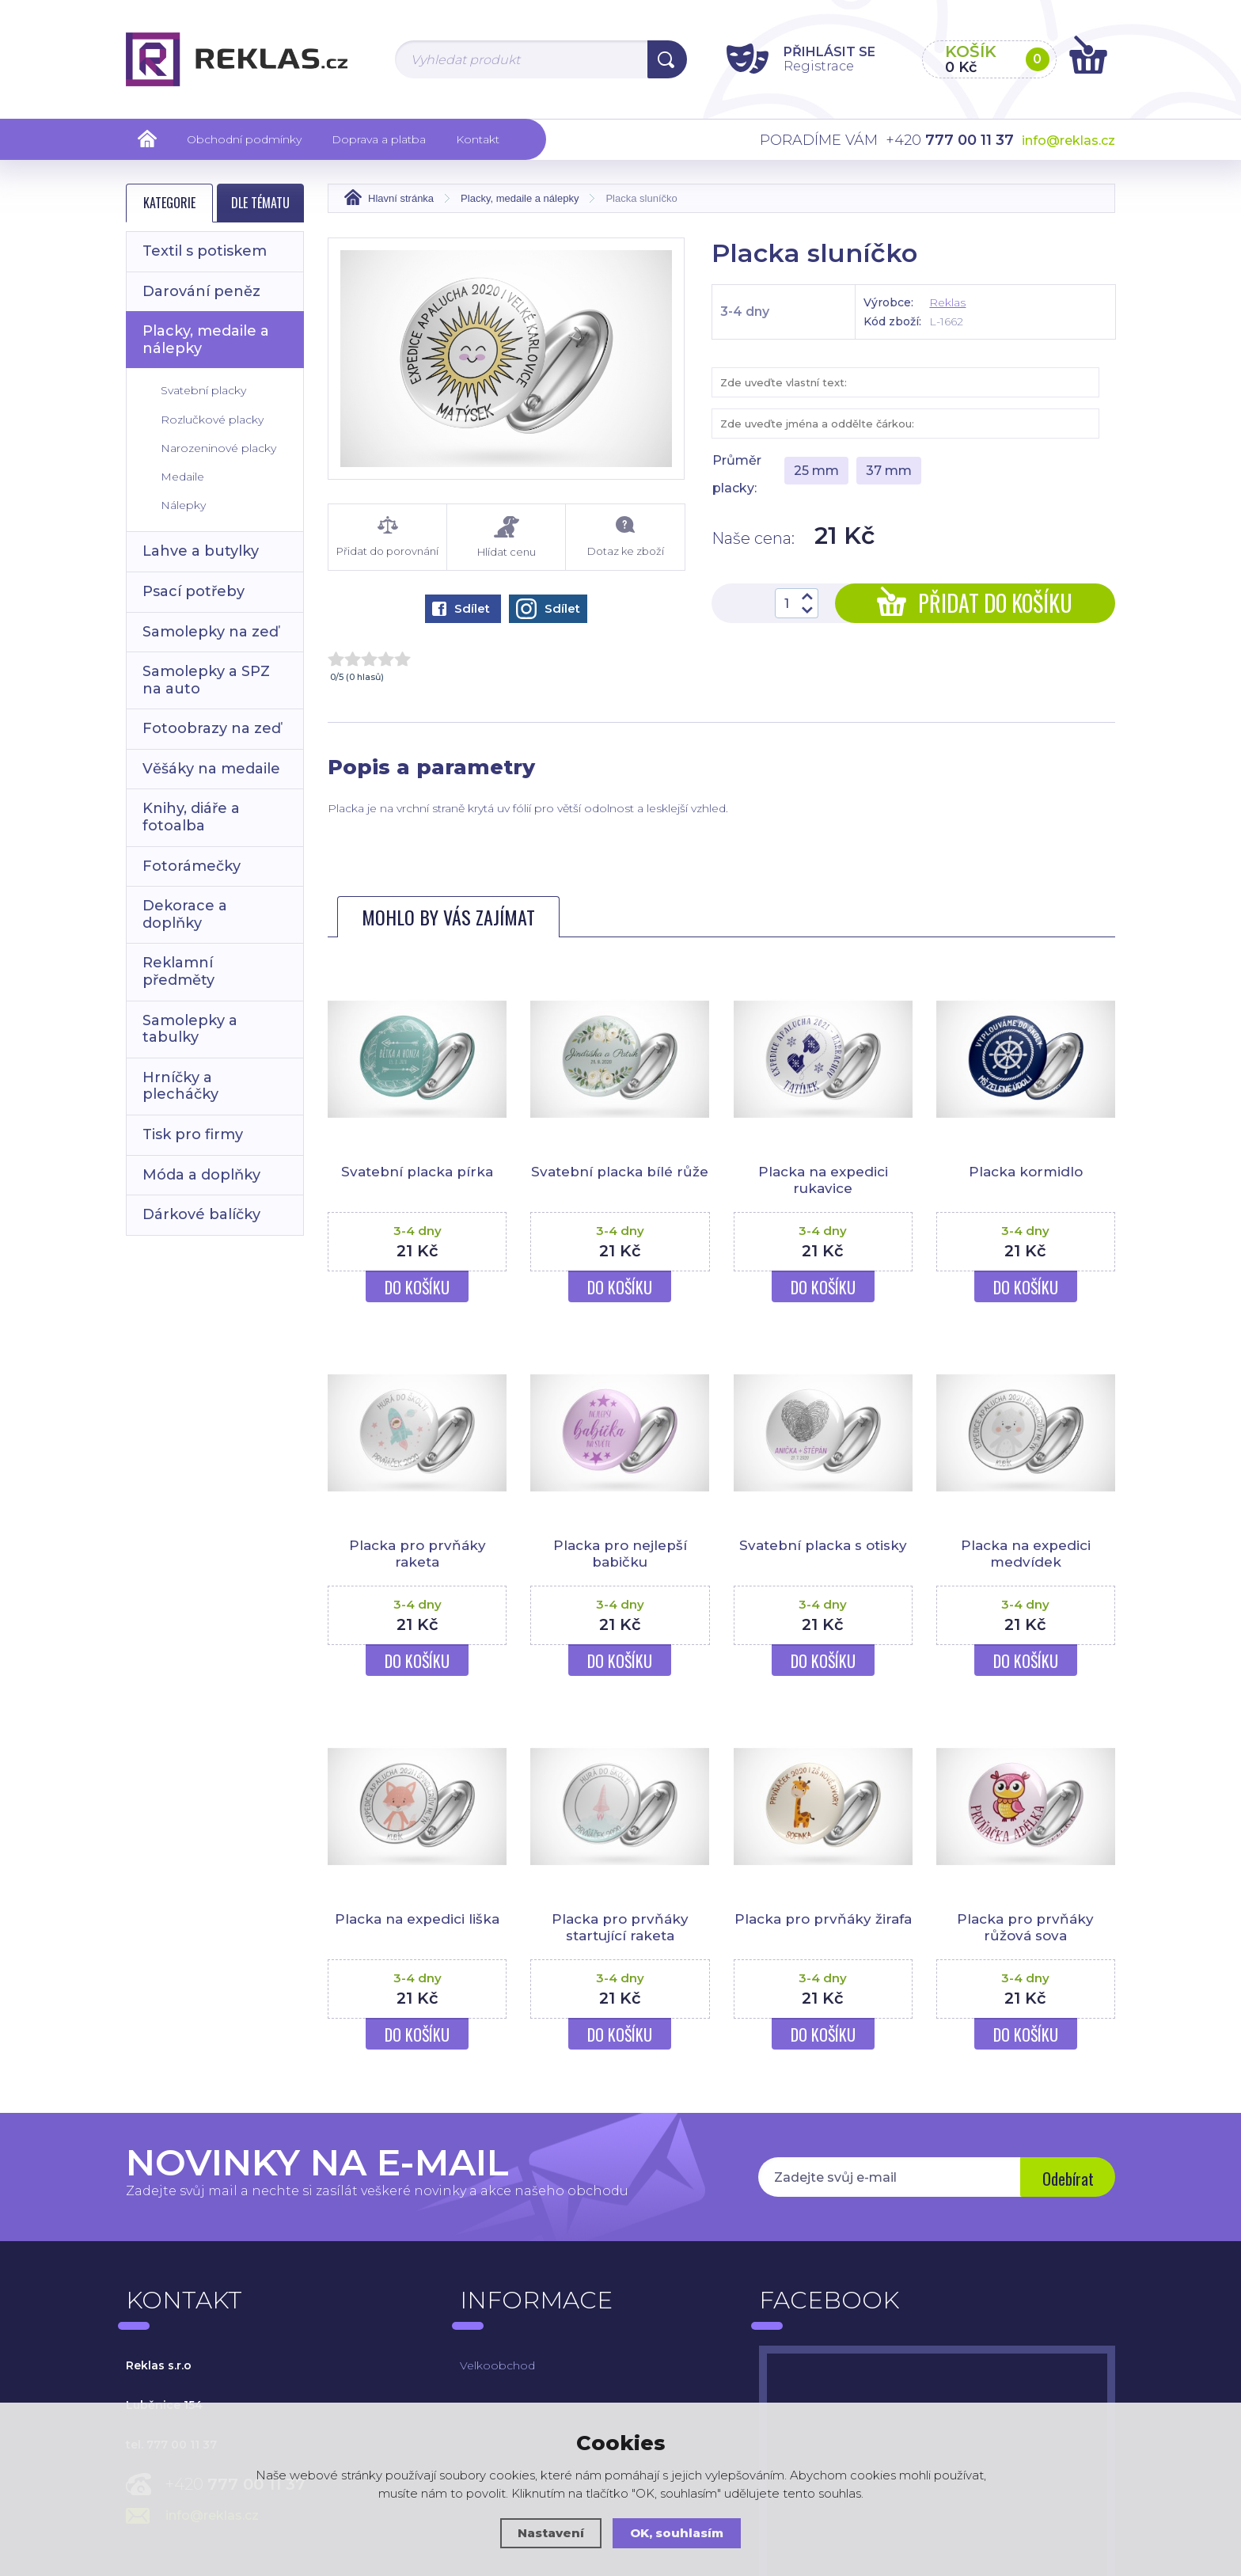  Describe the element at coordinates (823, 1179) in the screenshot. I see `Placka na expedici rukavice` at that location.